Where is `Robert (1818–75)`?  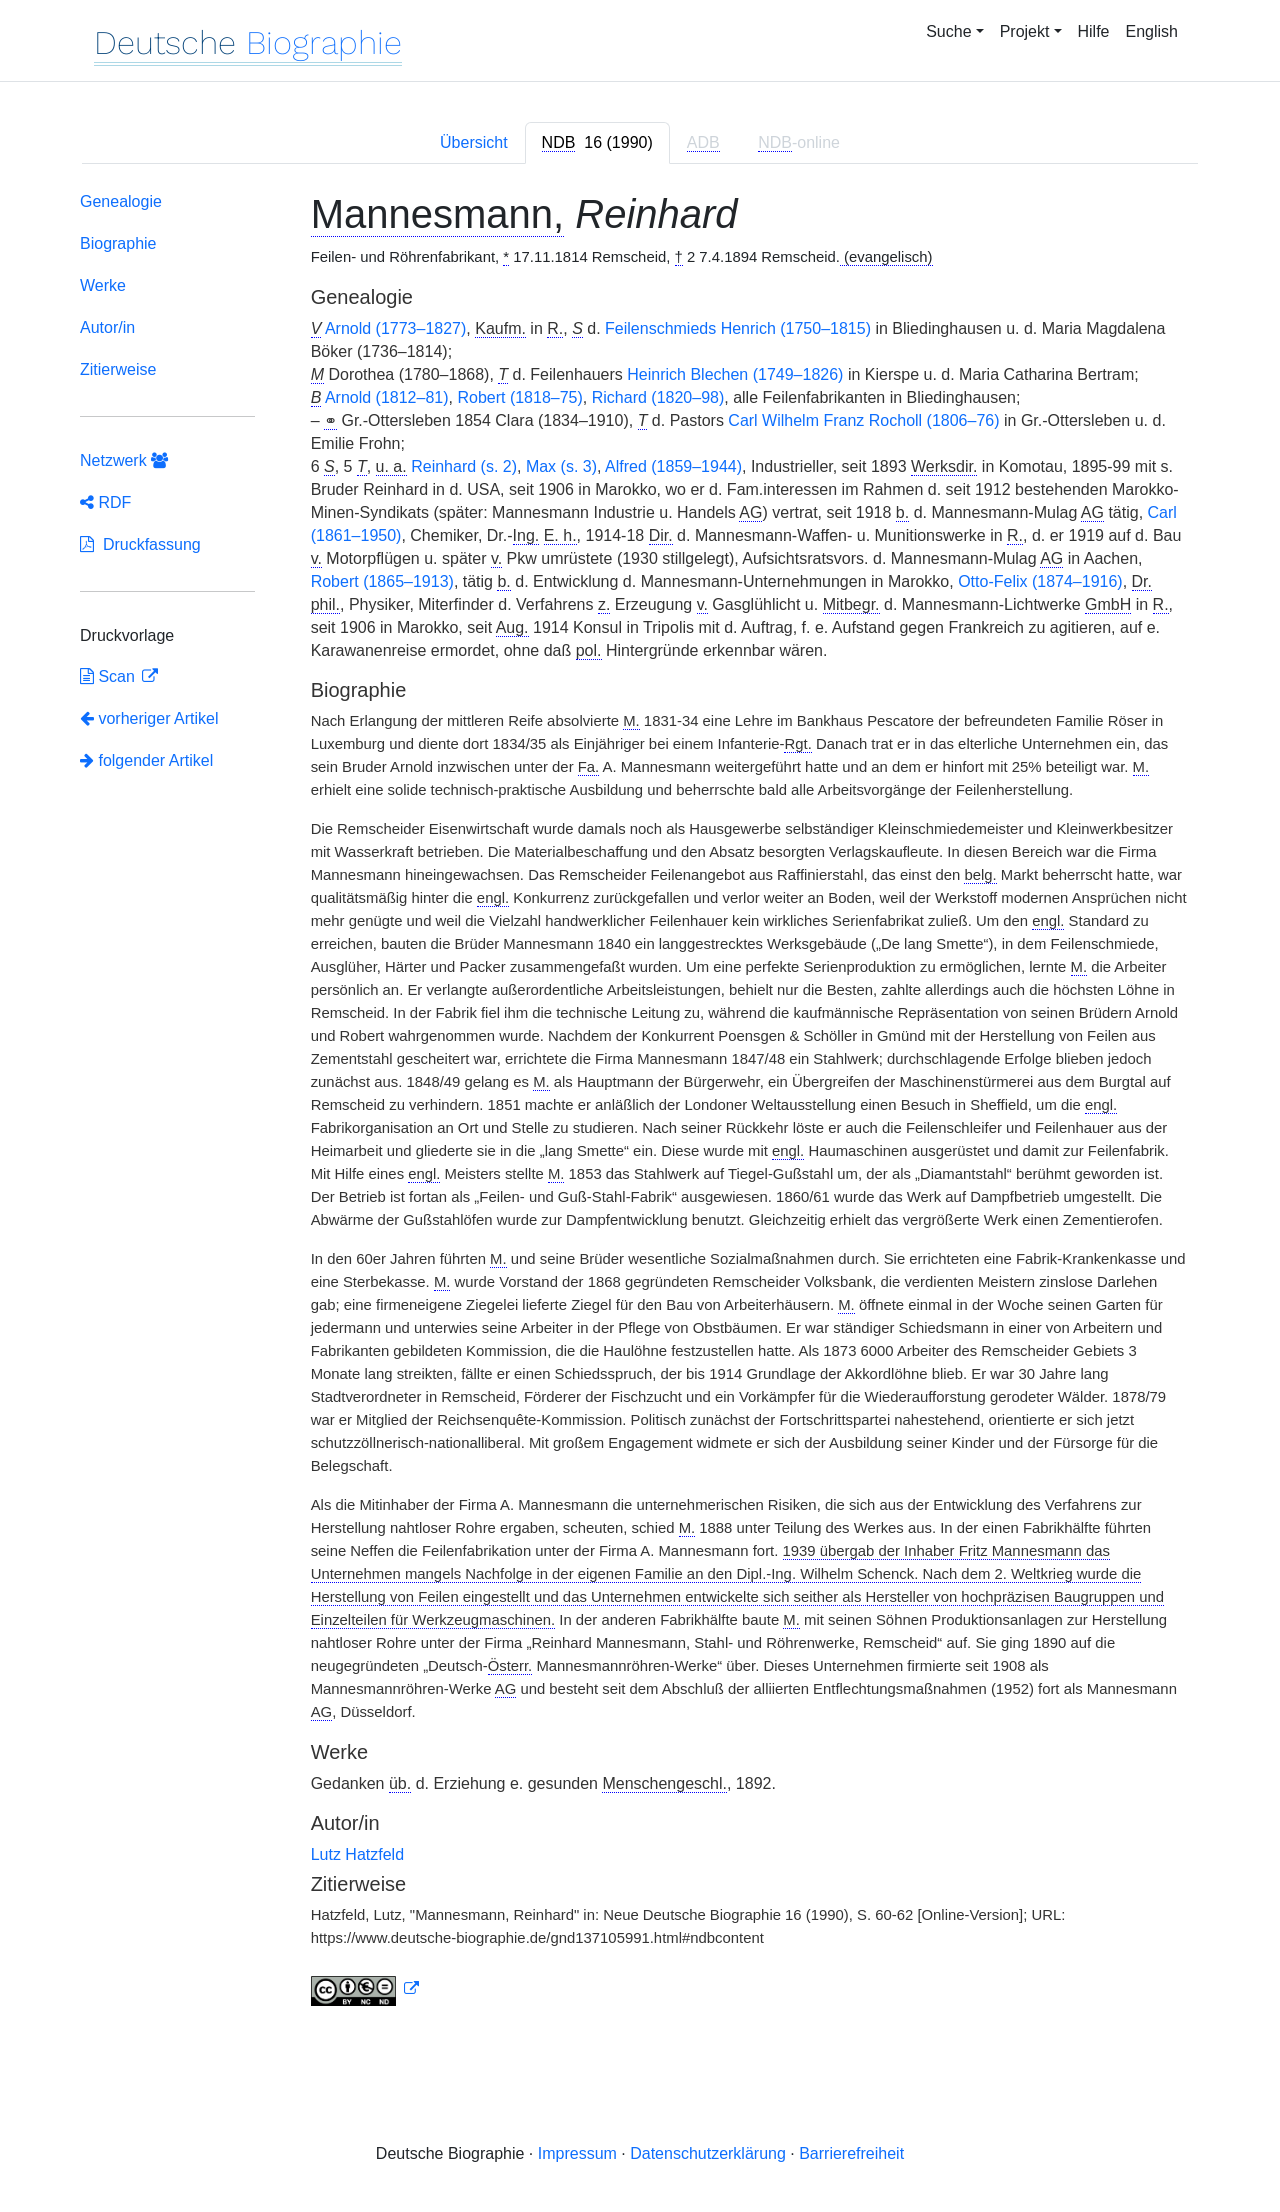
Robert (1818–75) is located at coordinates (519, 397).